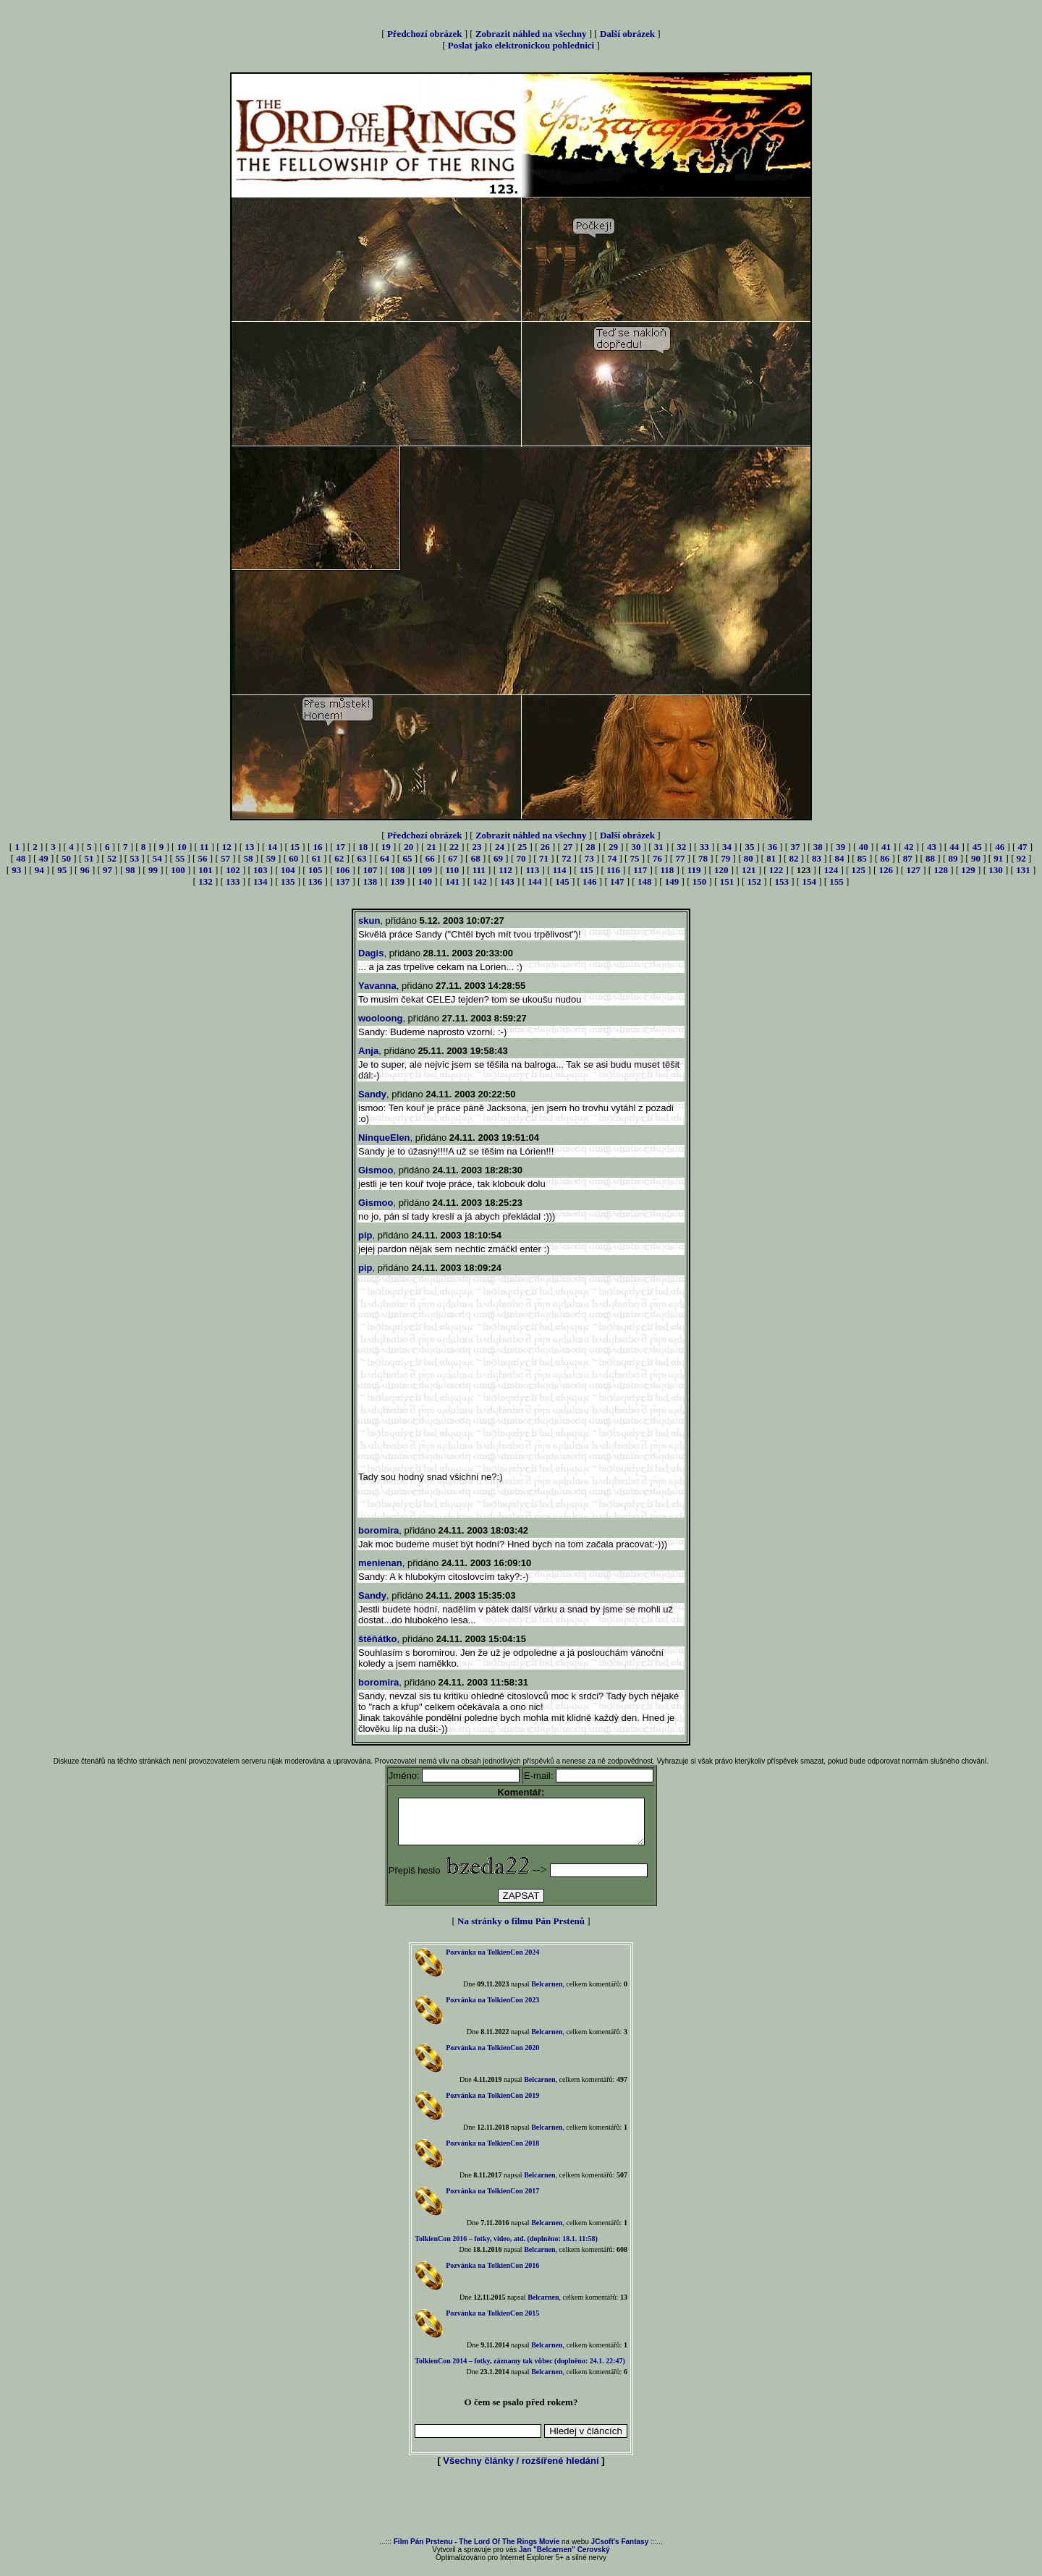 The height and width of the screenshot is (2576, 1042). I want to click on 17, so click(340, 846).